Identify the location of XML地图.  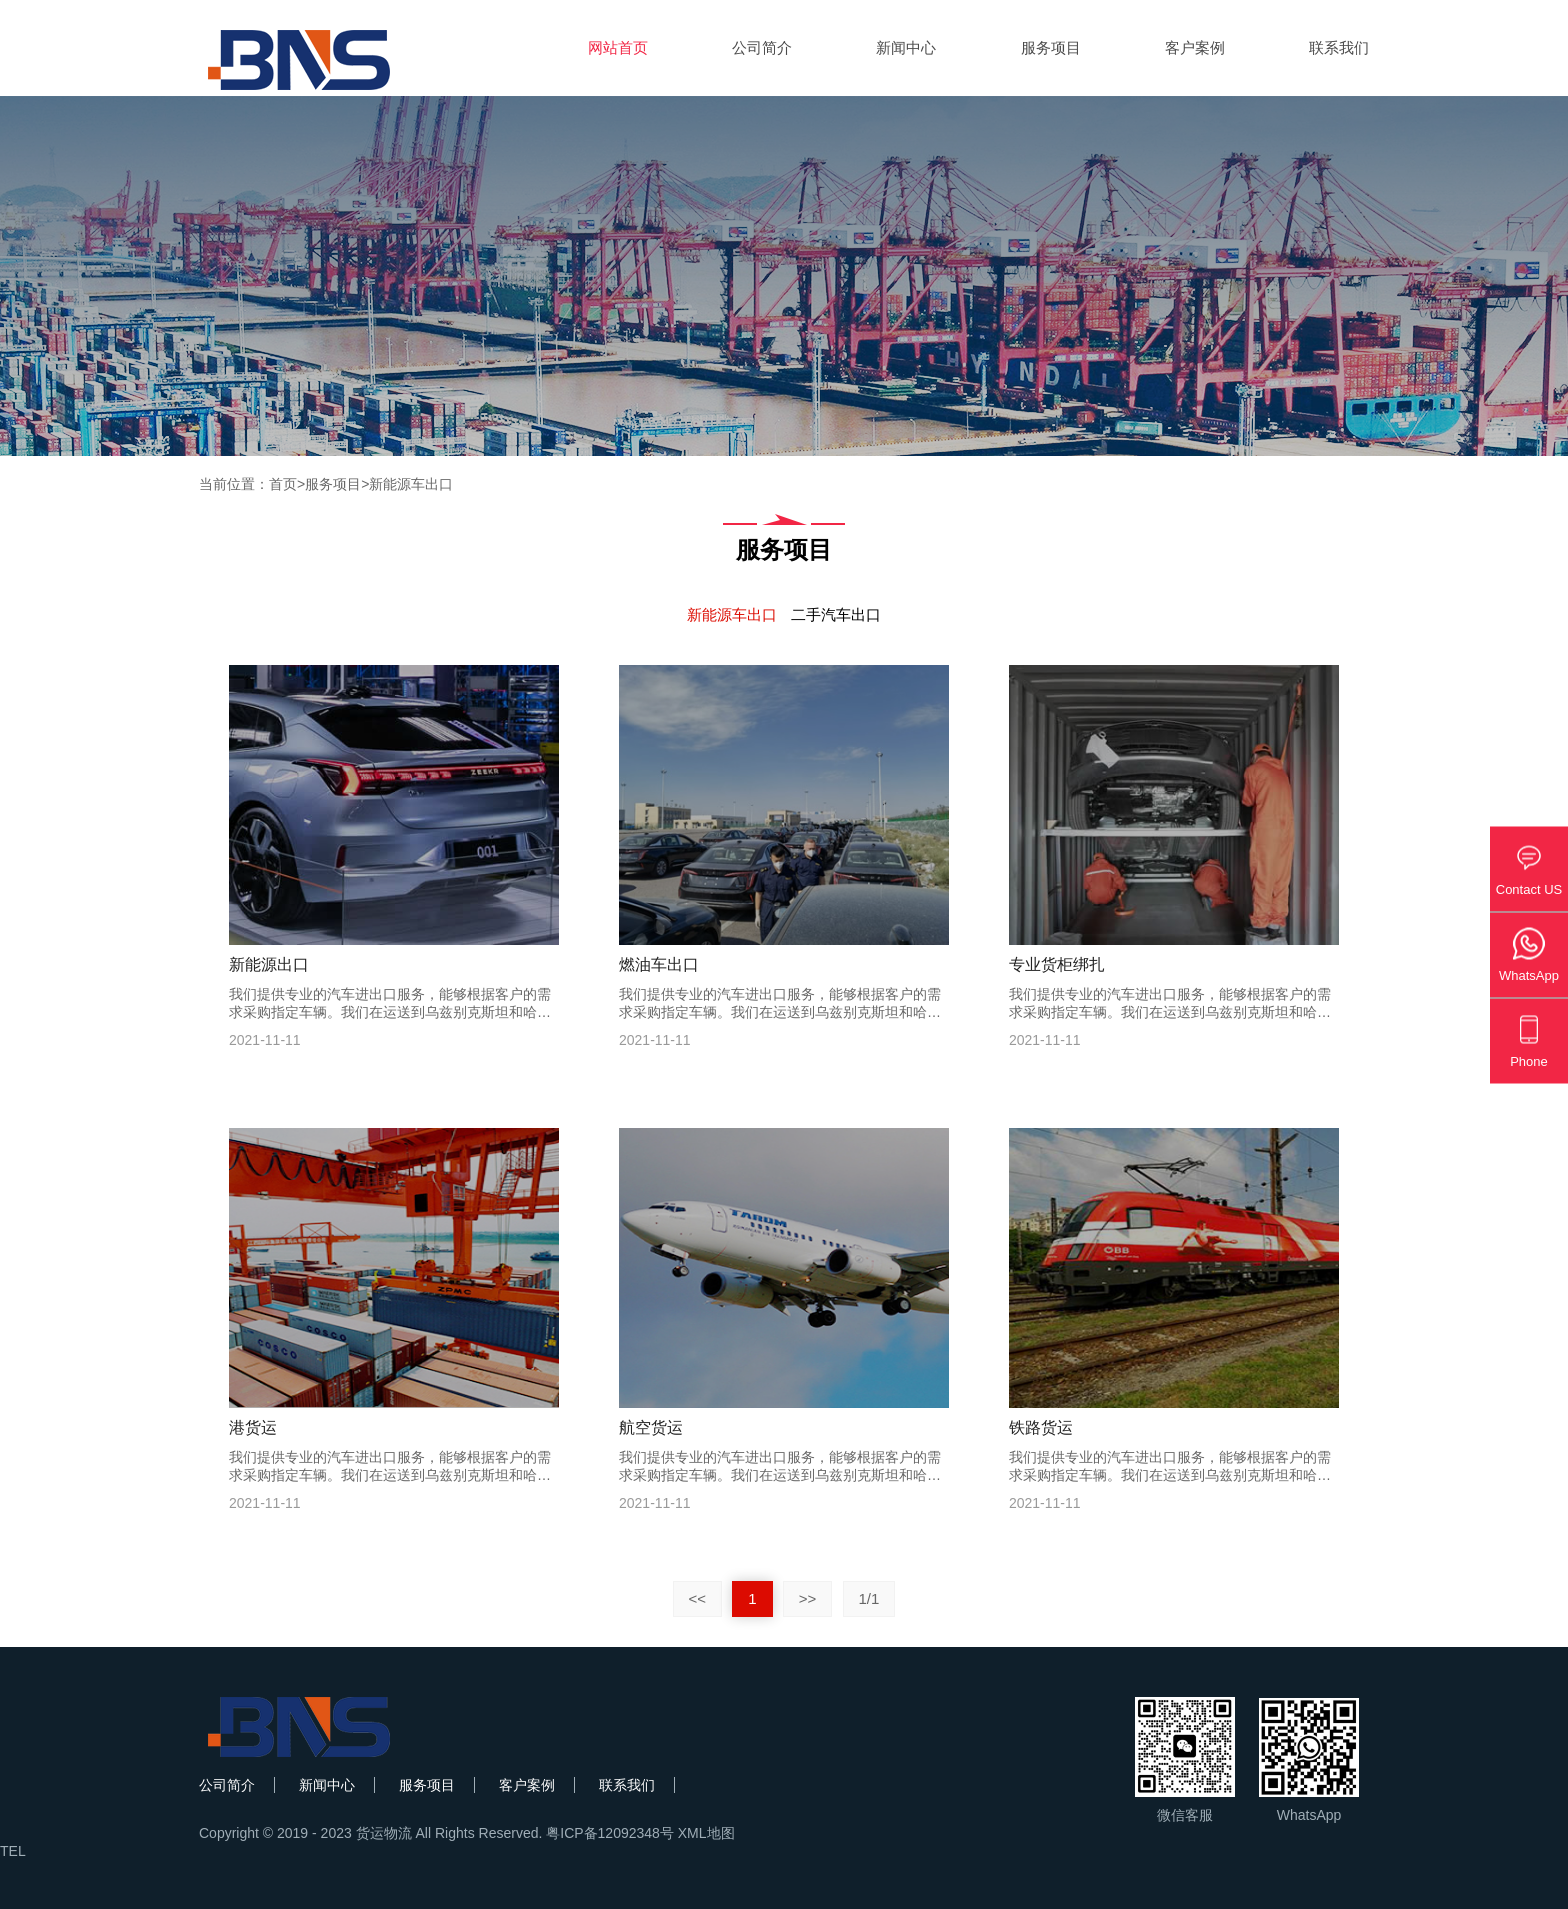
(706, 1833).